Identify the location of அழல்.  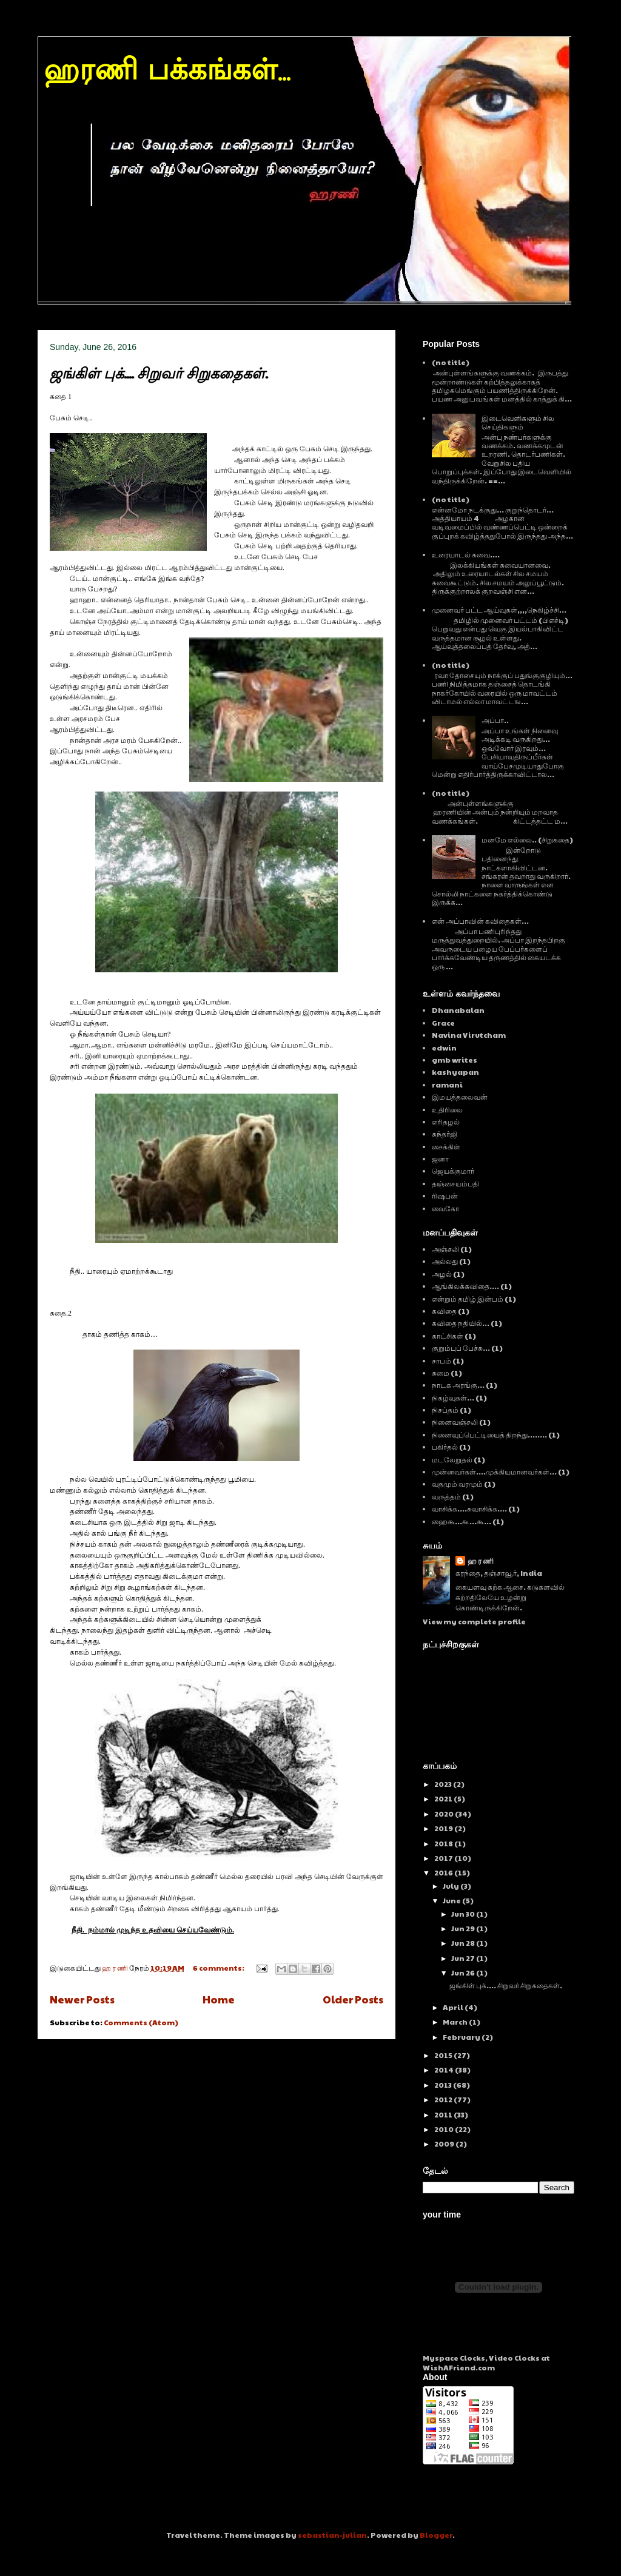
(442, 1274).